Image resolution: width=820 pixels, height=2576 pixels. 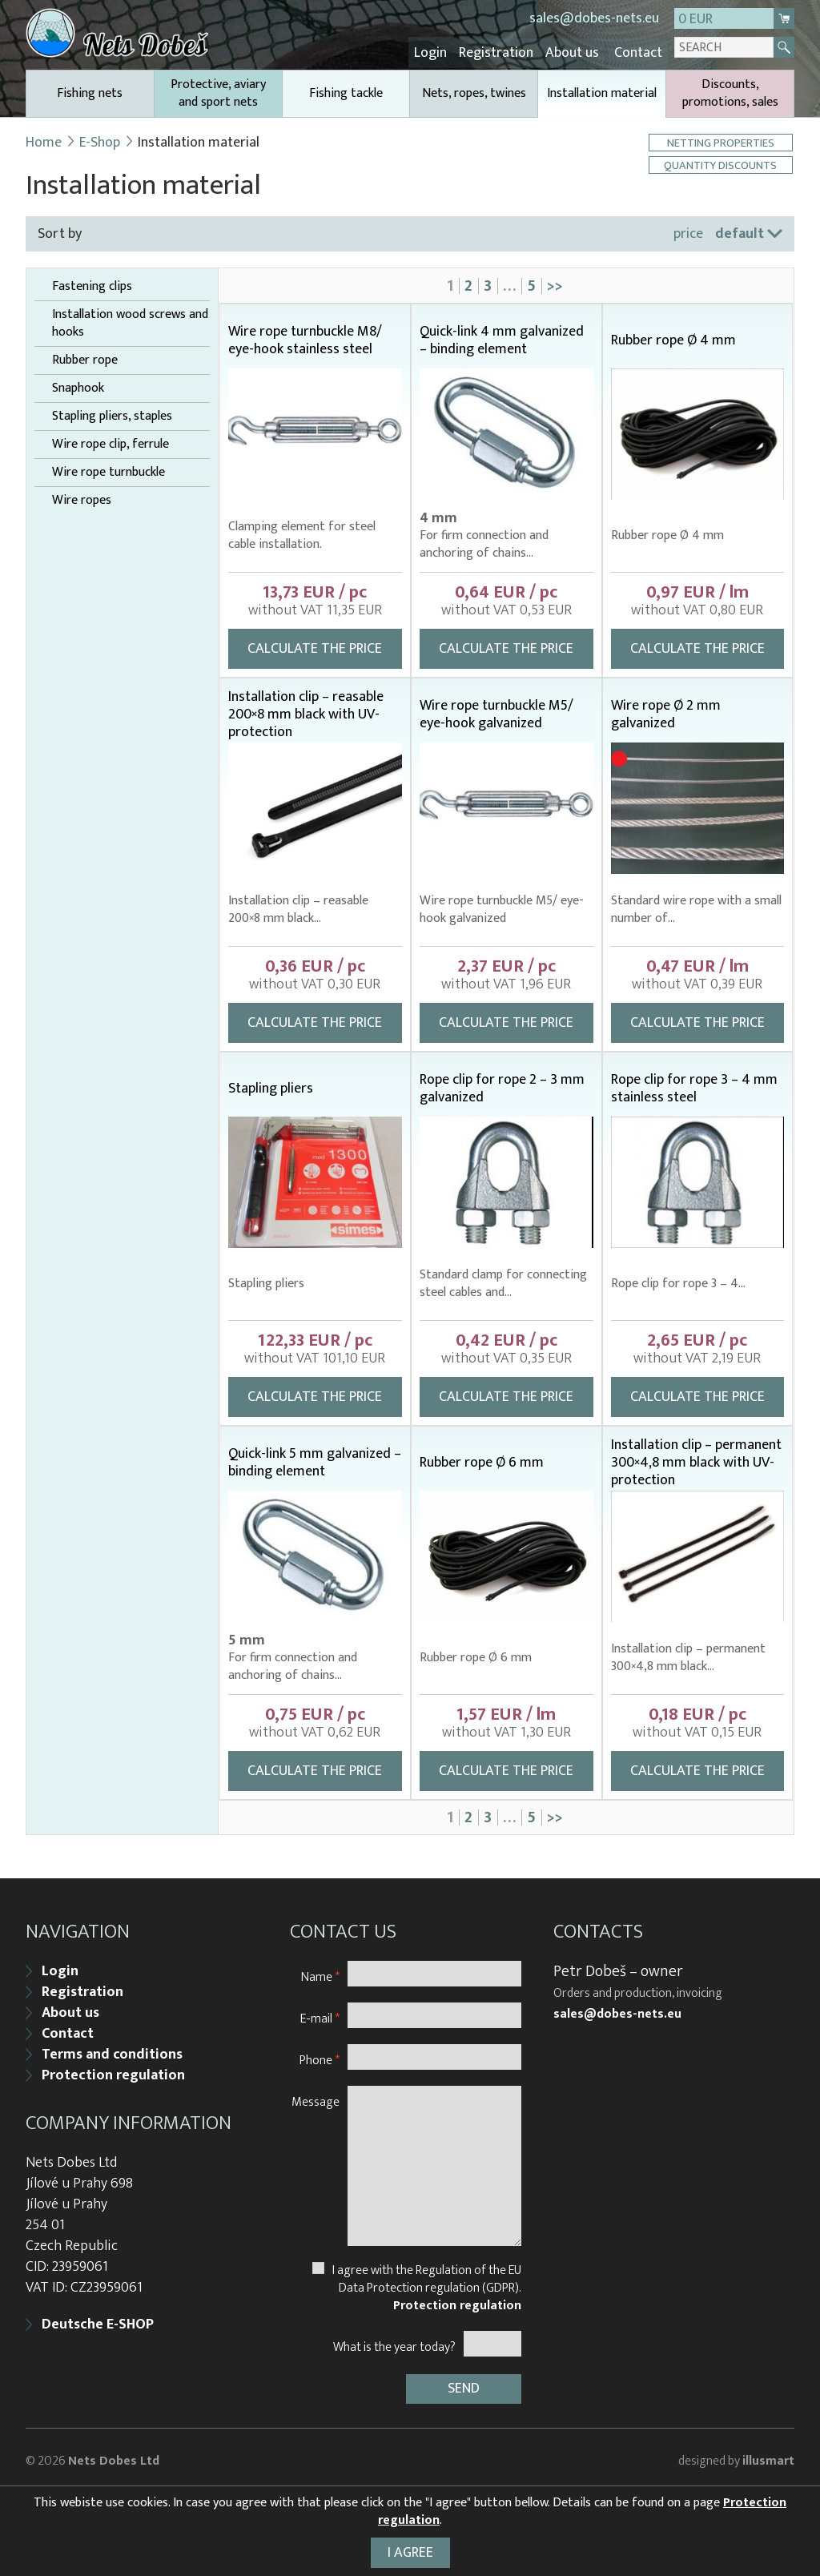 What do you see at coordinates (768, 2453) in the screenshot?
I see `illusmart` at bounding box center [768, 2453].